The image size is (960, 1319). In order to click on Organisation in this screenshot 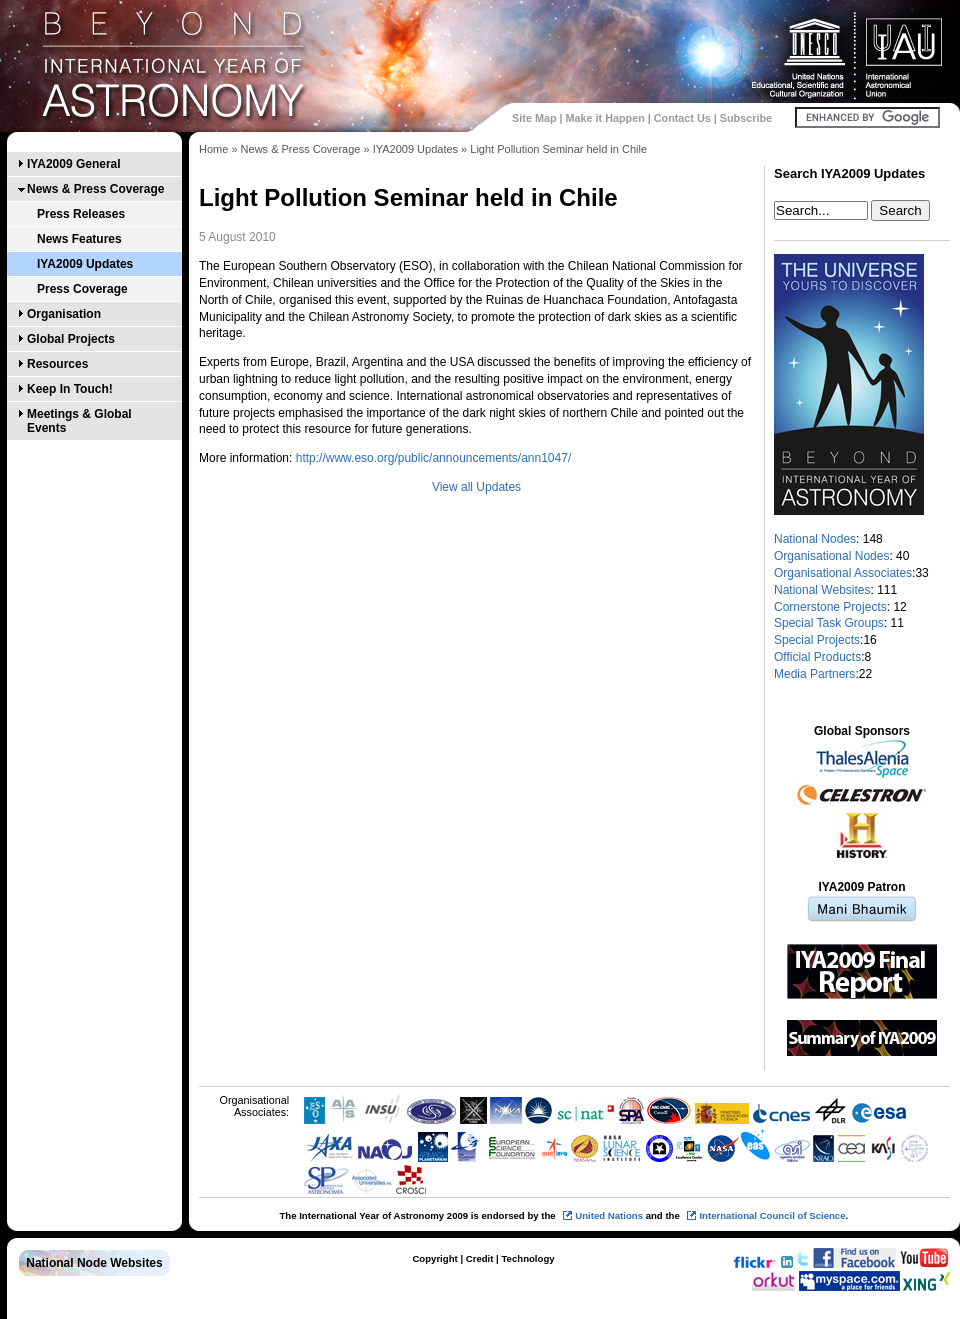, I will do `click(64, 314)`.